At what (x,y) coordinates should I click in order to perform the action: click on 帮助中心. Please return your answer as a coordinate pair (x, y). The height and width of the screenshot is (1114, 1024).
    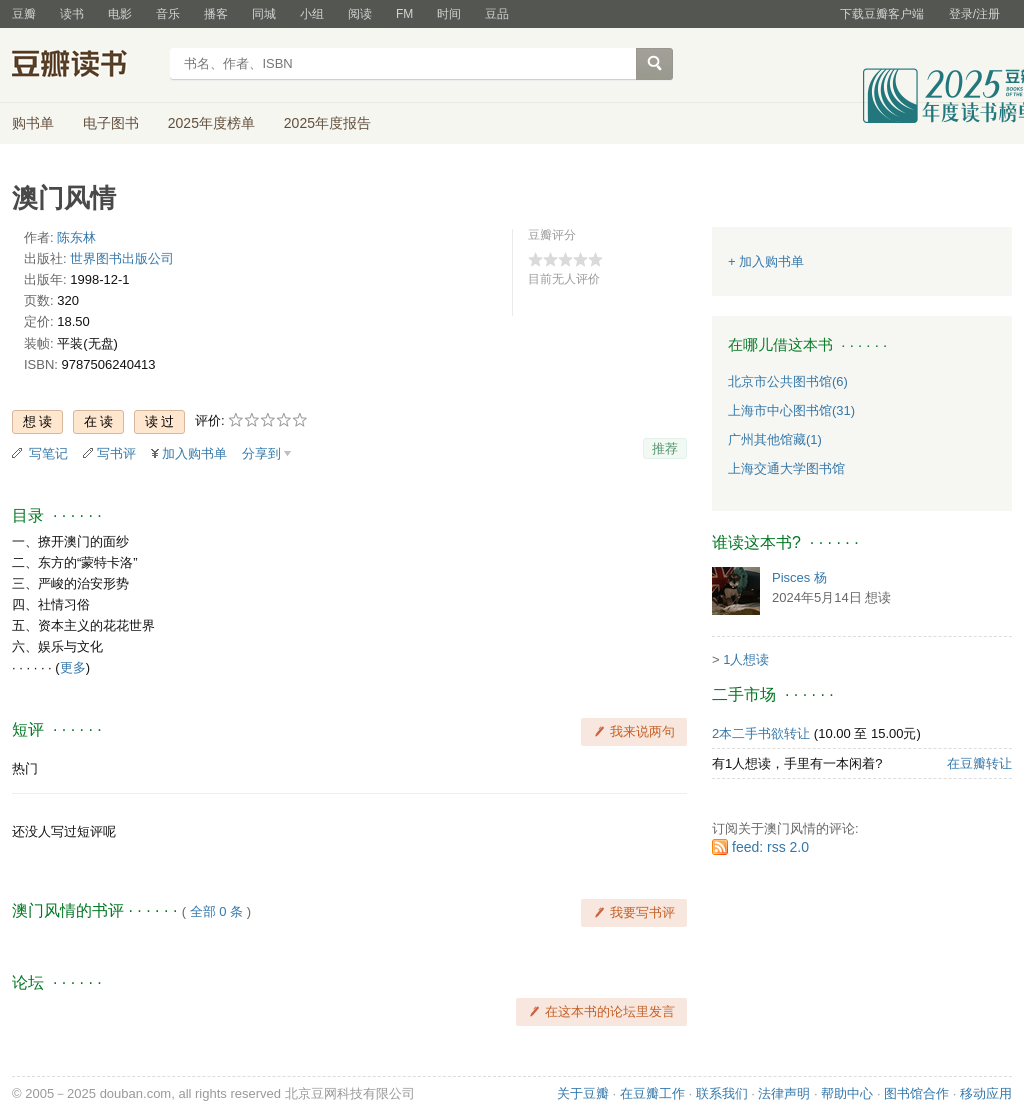
    Looking at the image, I should click on (847, 1093).